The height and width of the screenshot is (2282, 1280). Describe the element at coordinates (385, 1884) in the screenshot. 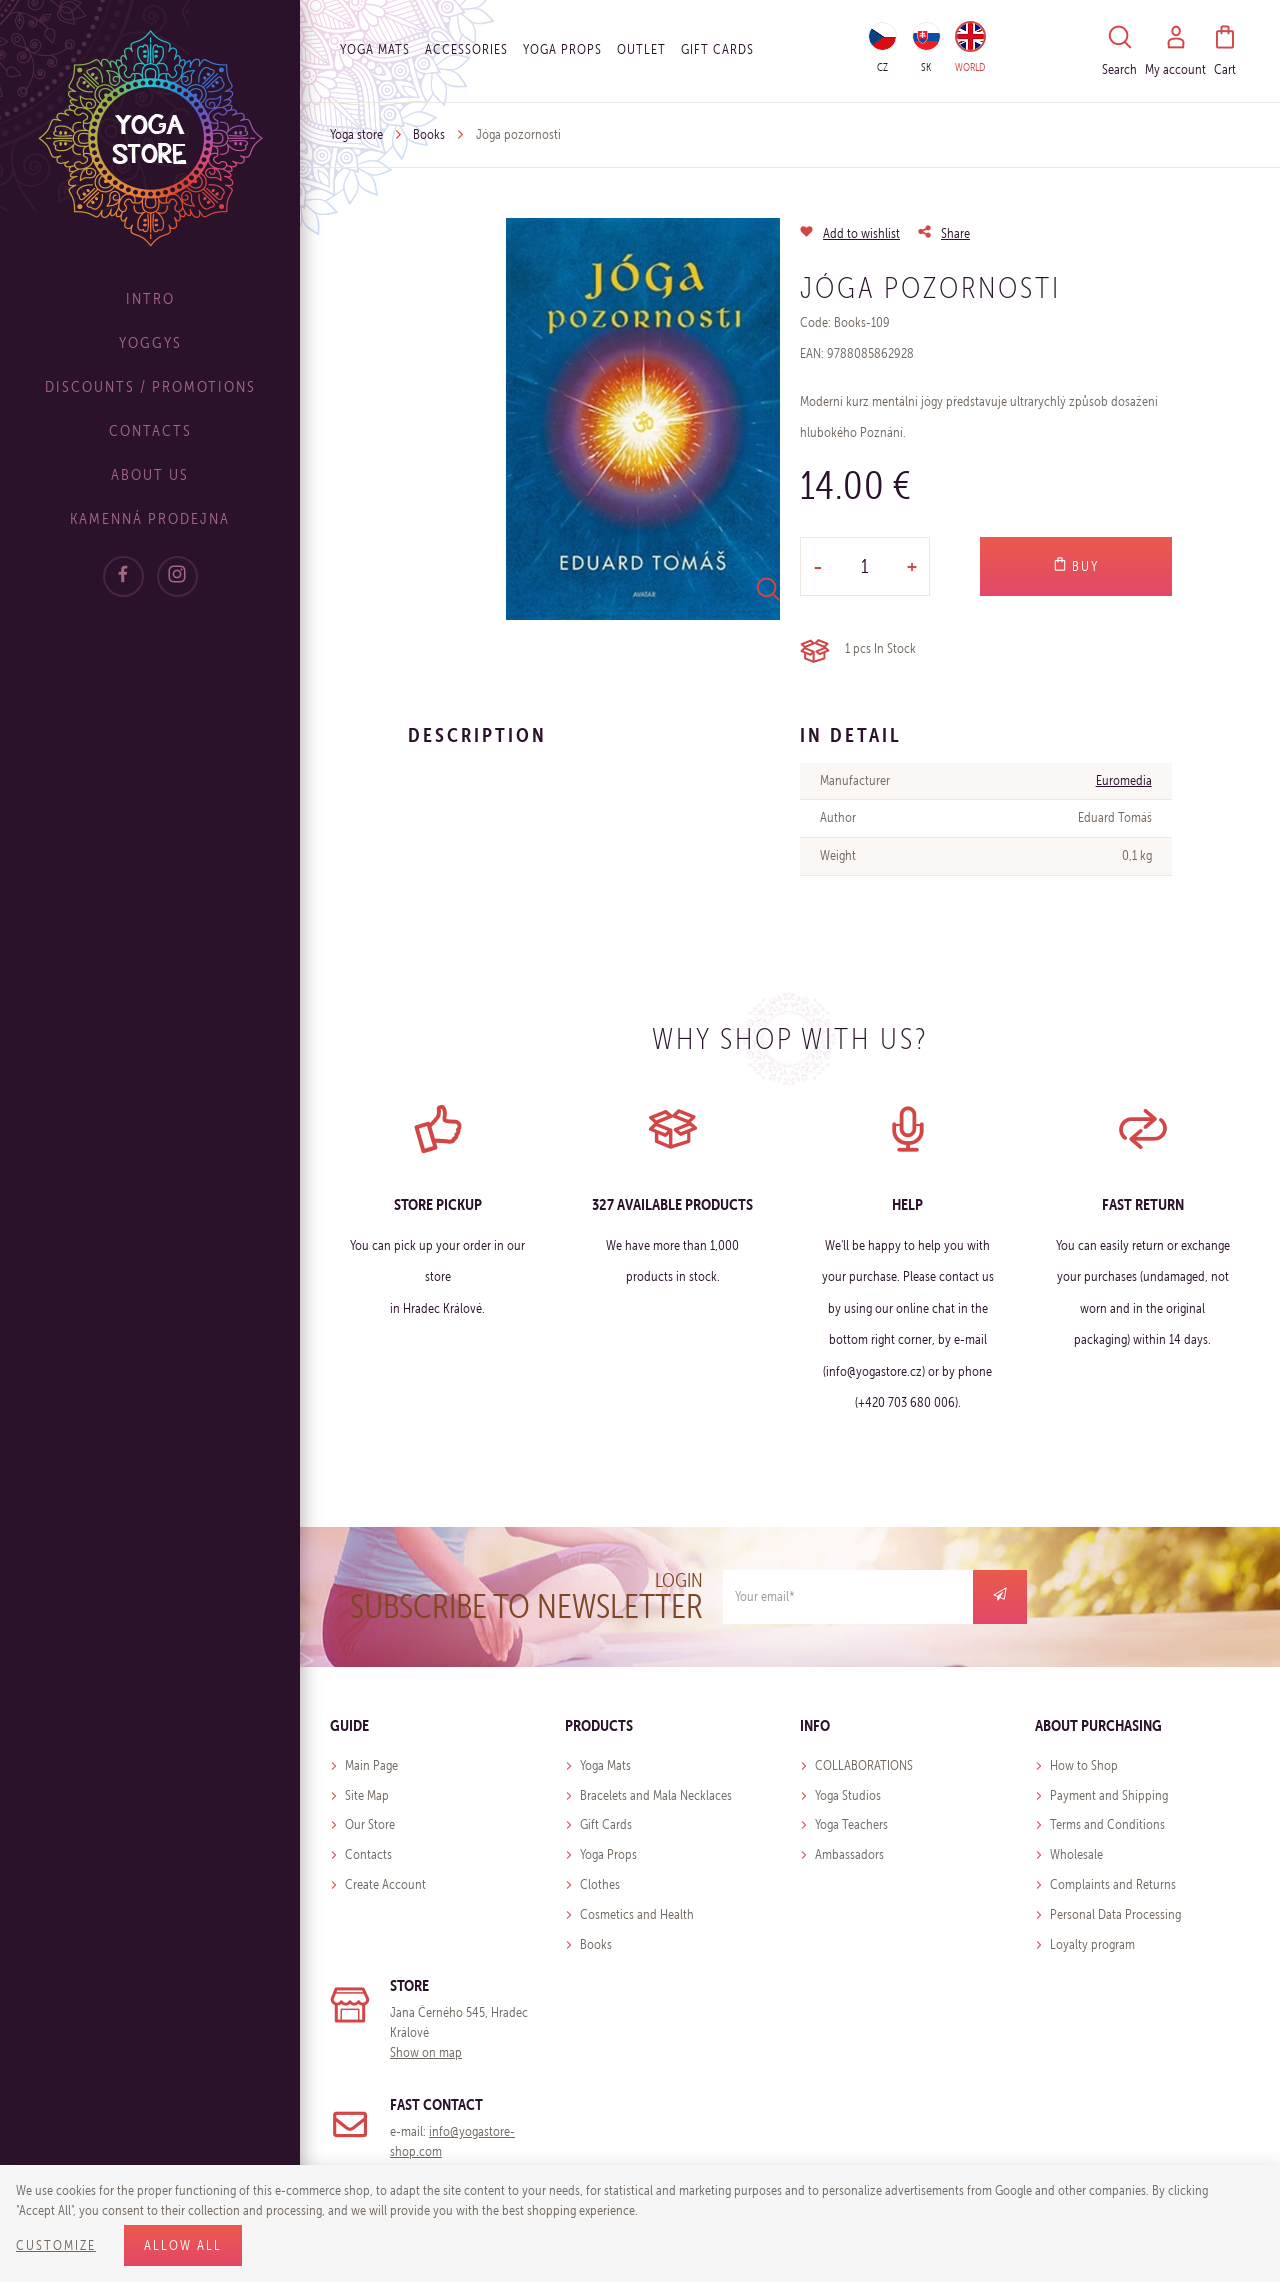

I see `Create Account` at that location.